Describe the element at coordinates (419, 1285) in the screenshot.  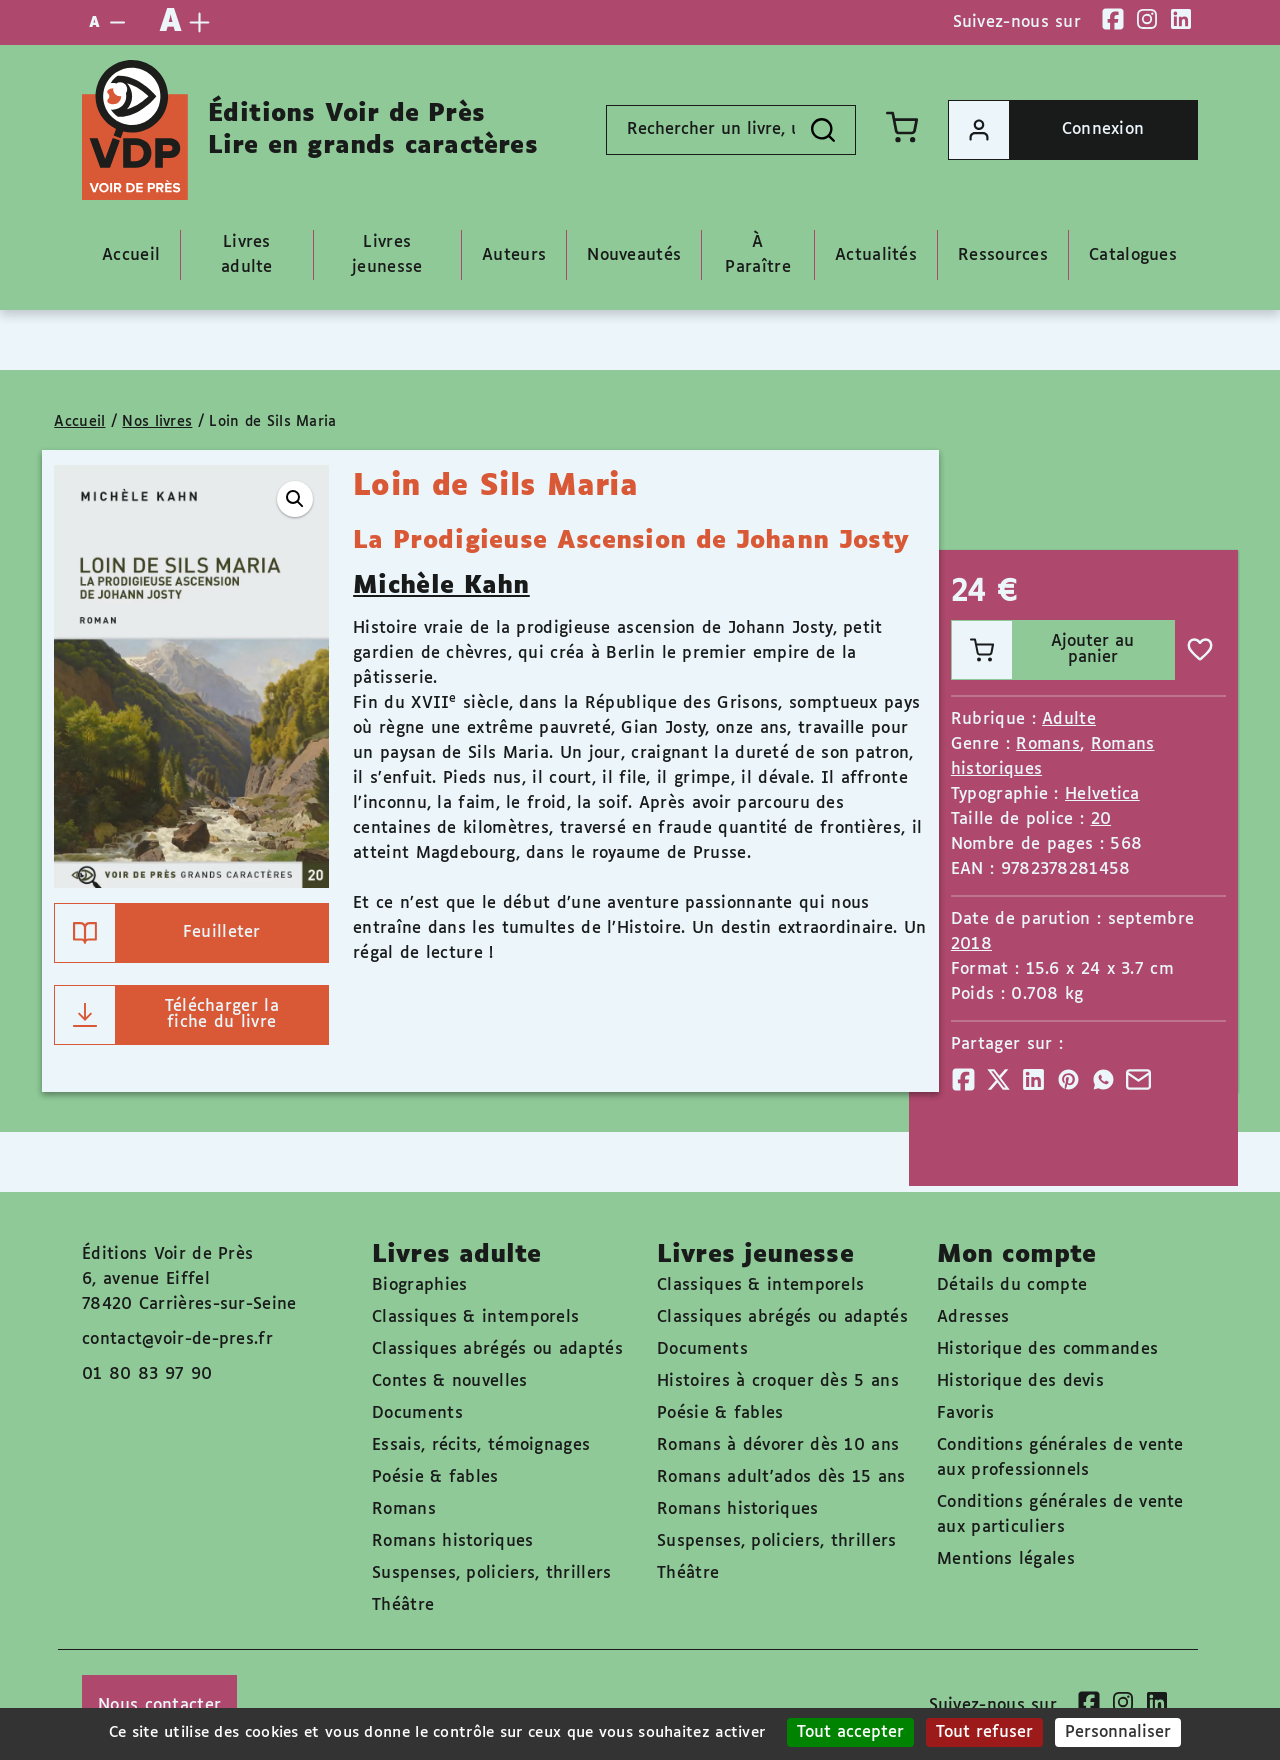
I see `Biographies` at that location.